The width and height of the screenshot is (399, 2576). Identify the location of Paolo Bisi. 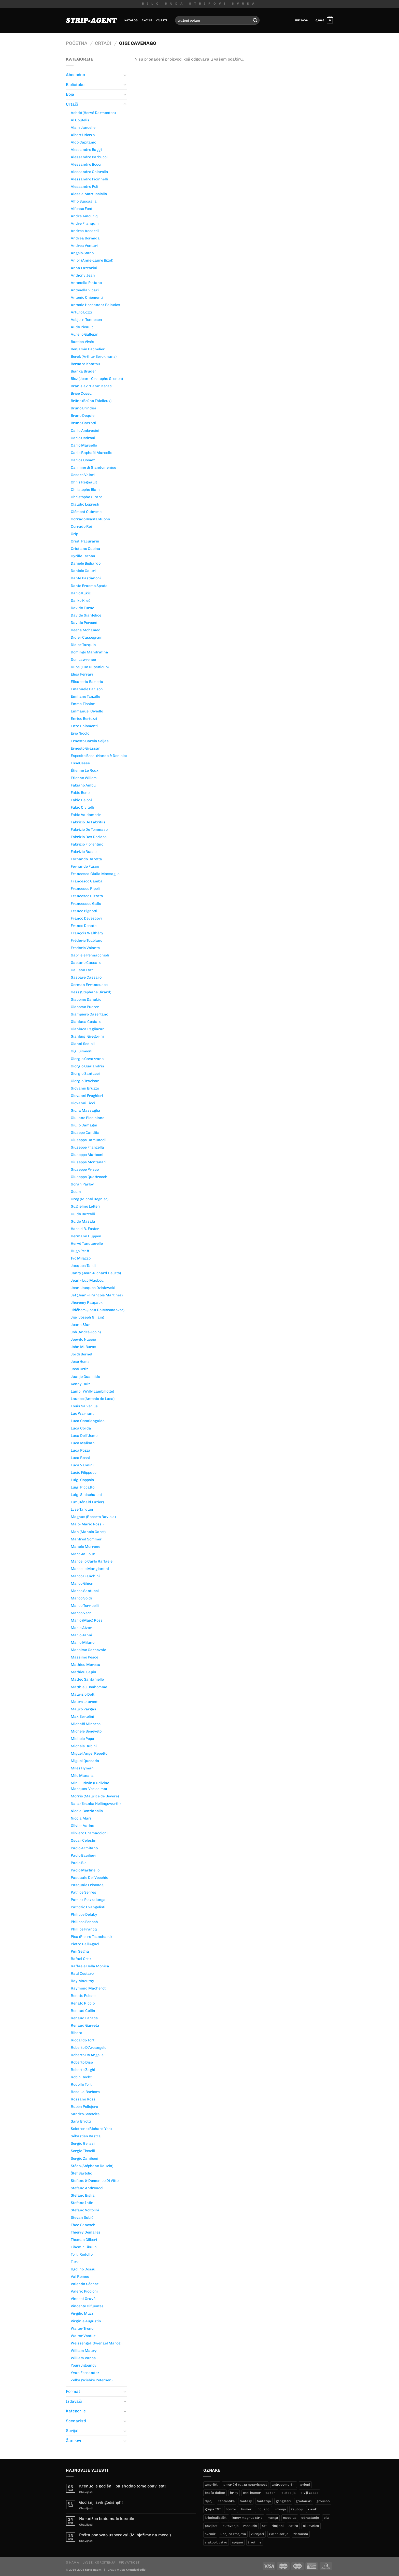
(79, 1863).